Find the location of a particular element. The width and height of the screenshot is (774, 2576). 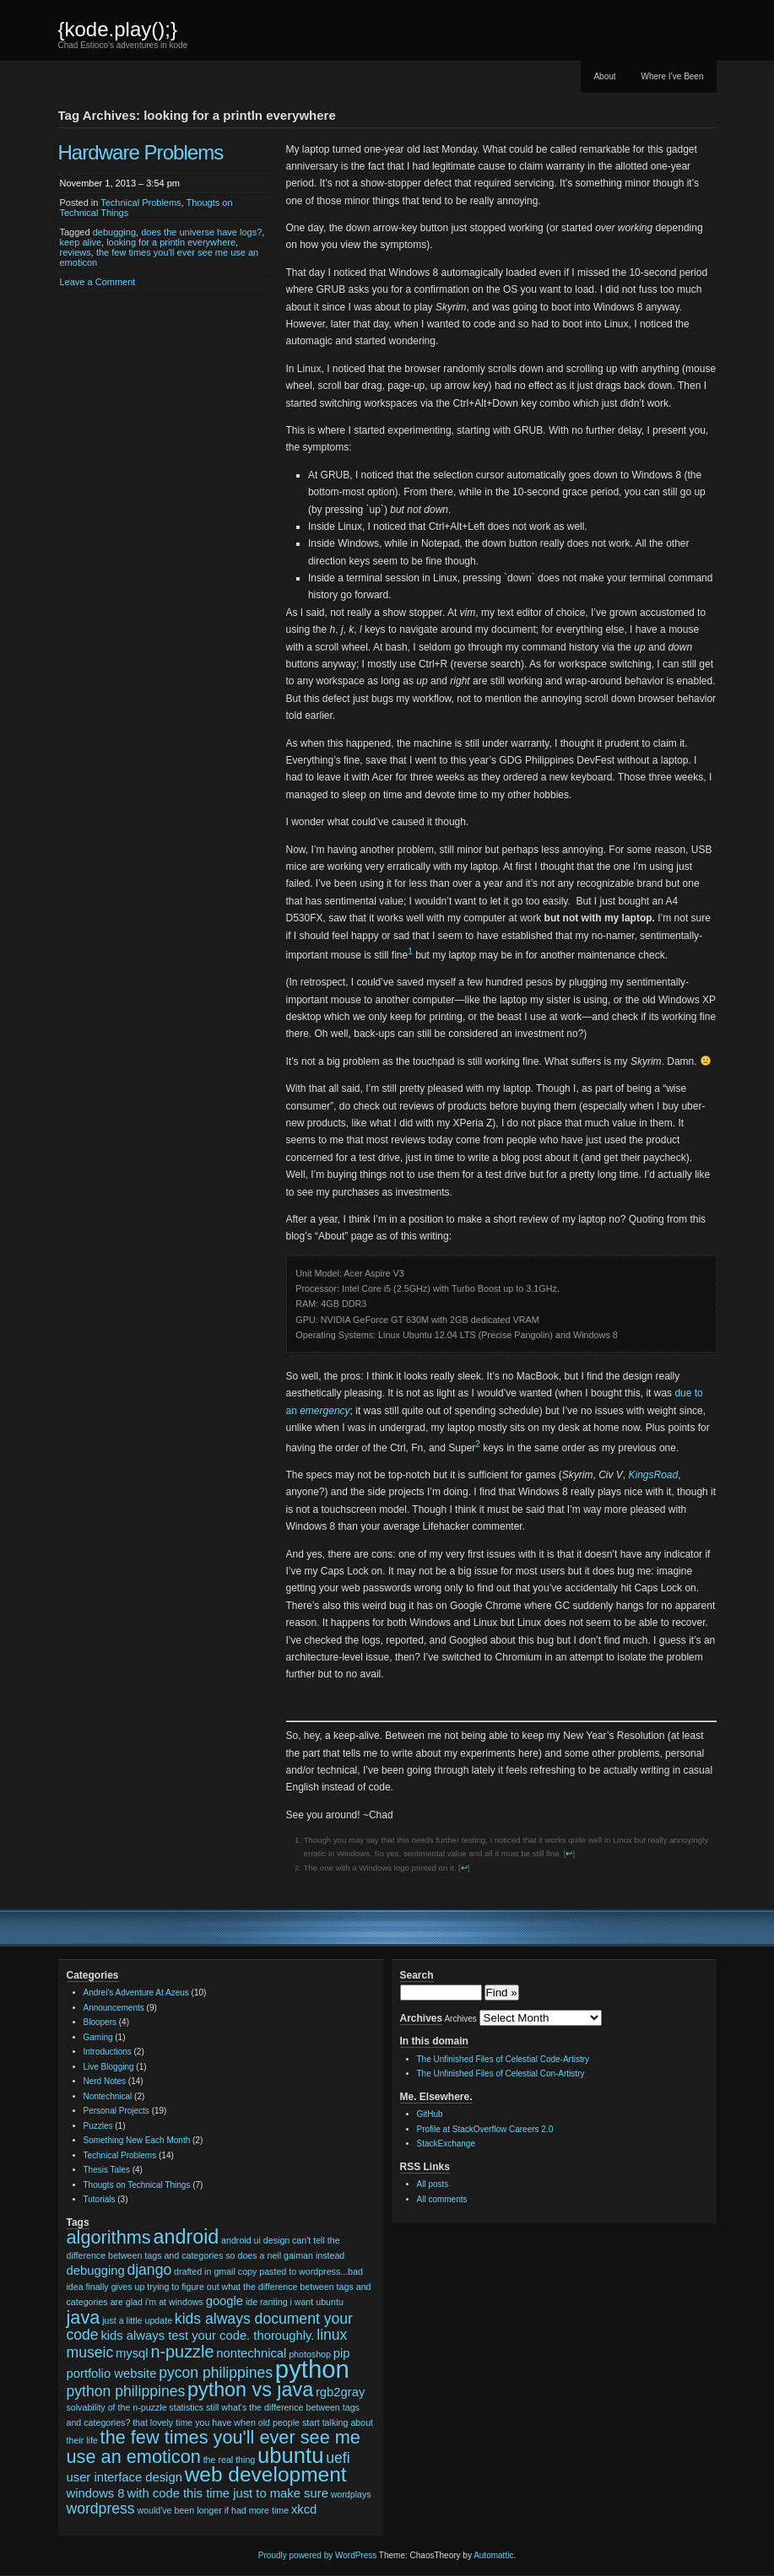

Tutorials is located at coordinates (100, 2199).